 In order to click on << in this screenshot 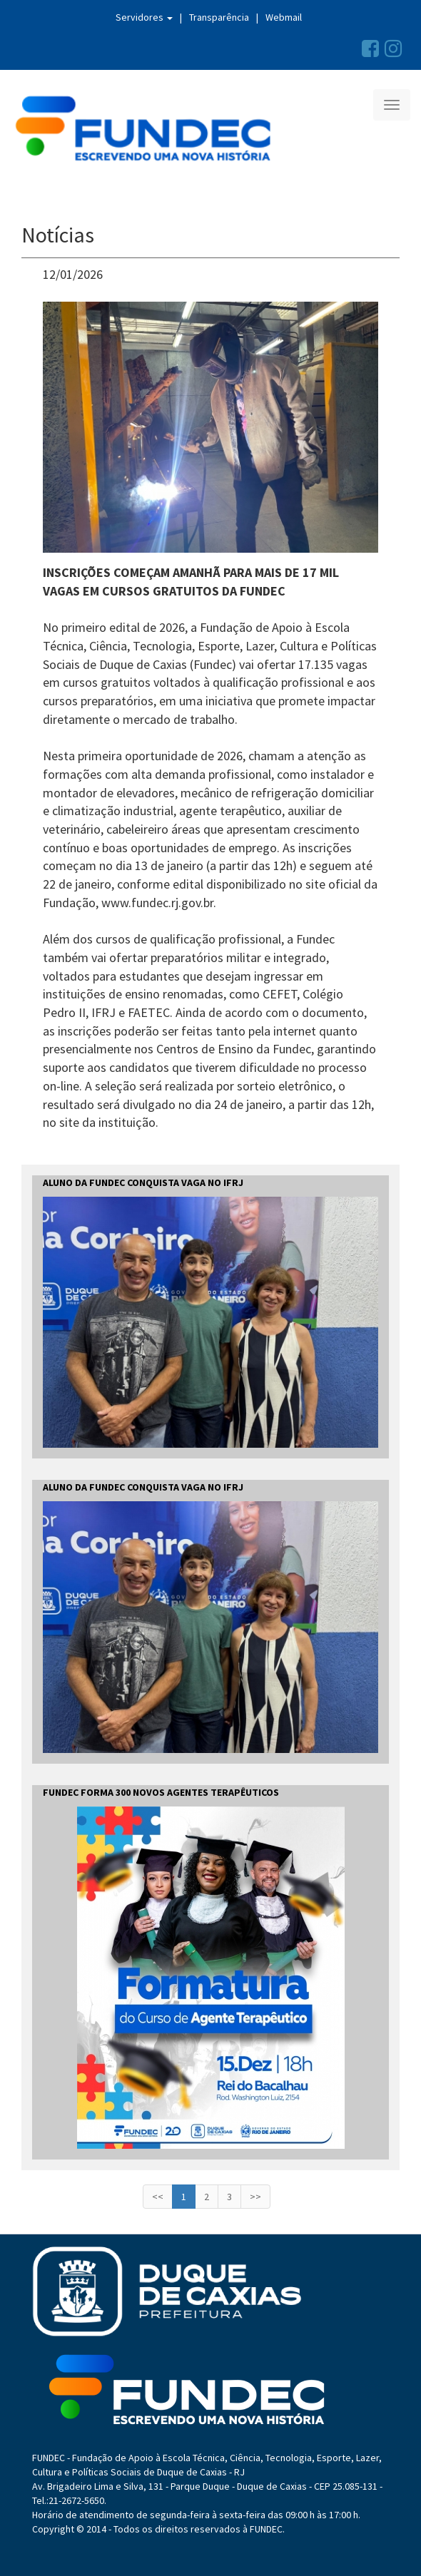, I will do `click(157, 2196)`.